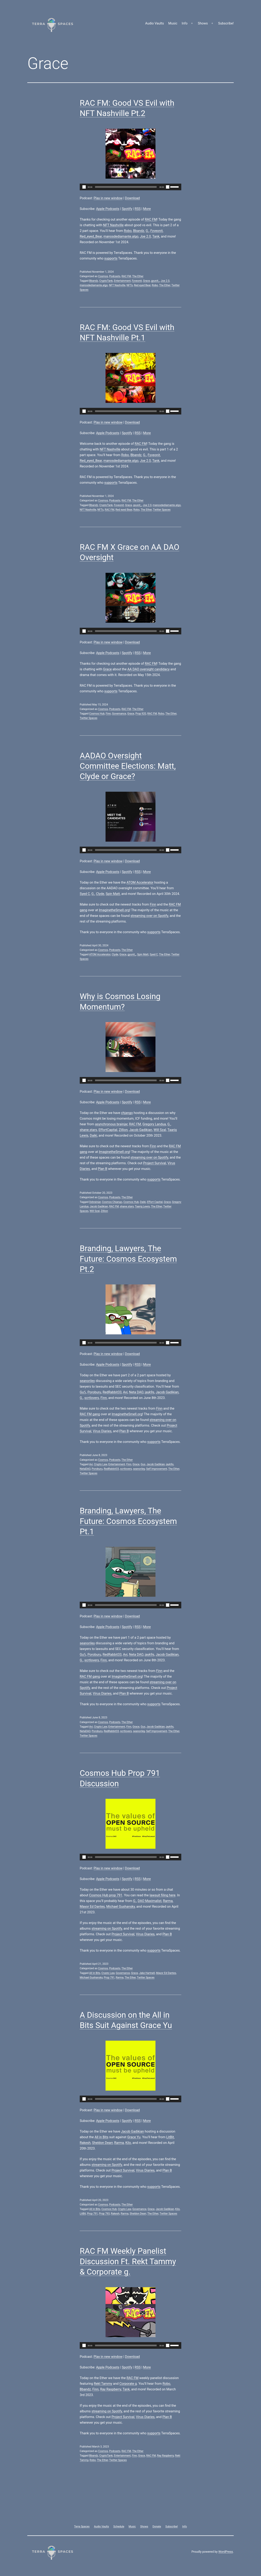  Describe the element at coordinates (122, 280) in the screenshot. I see `Entertainment` at that location.